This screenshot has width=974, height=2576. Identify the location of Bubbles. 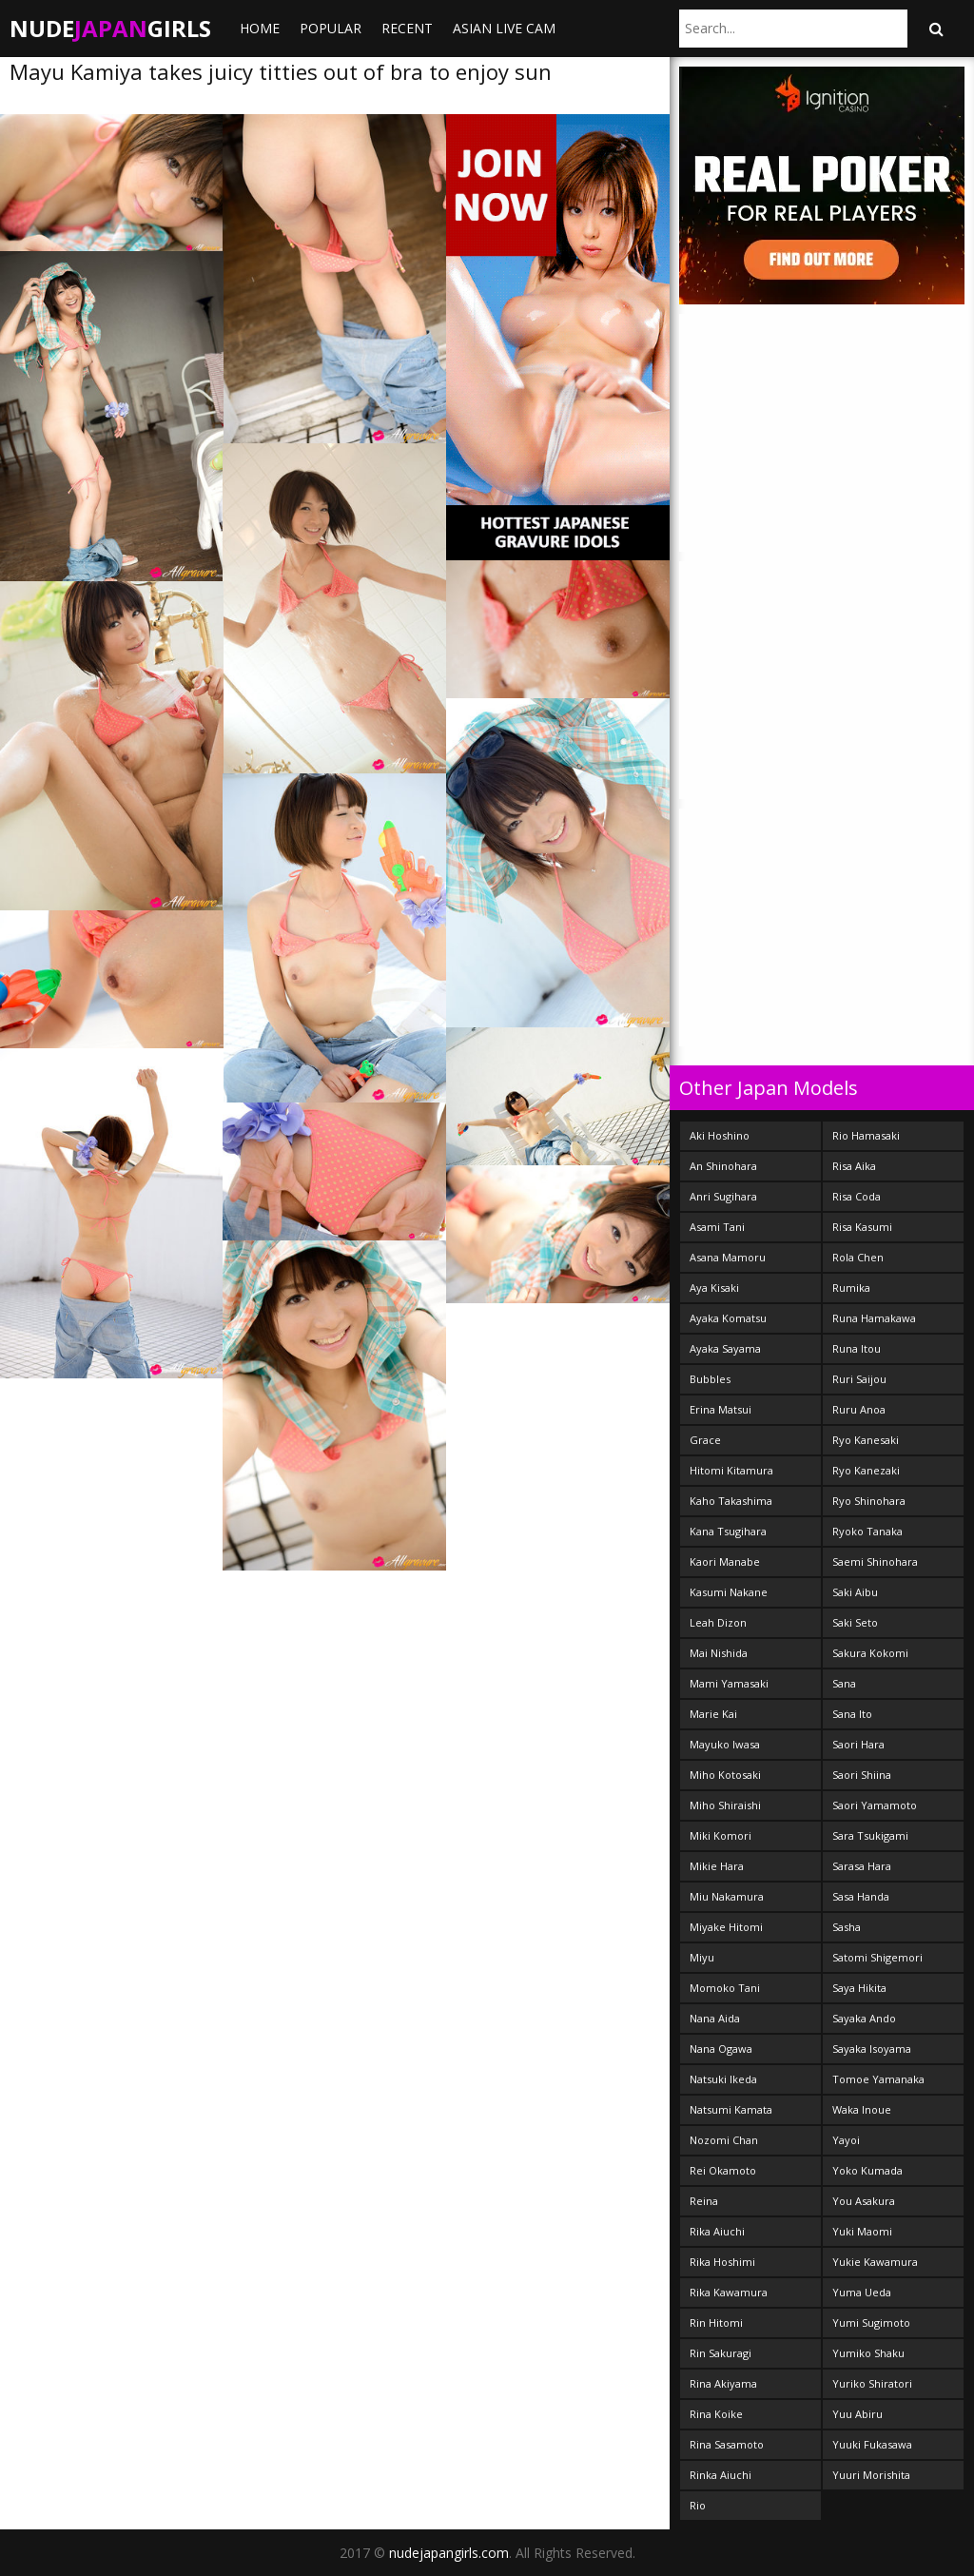
(710, 1379).